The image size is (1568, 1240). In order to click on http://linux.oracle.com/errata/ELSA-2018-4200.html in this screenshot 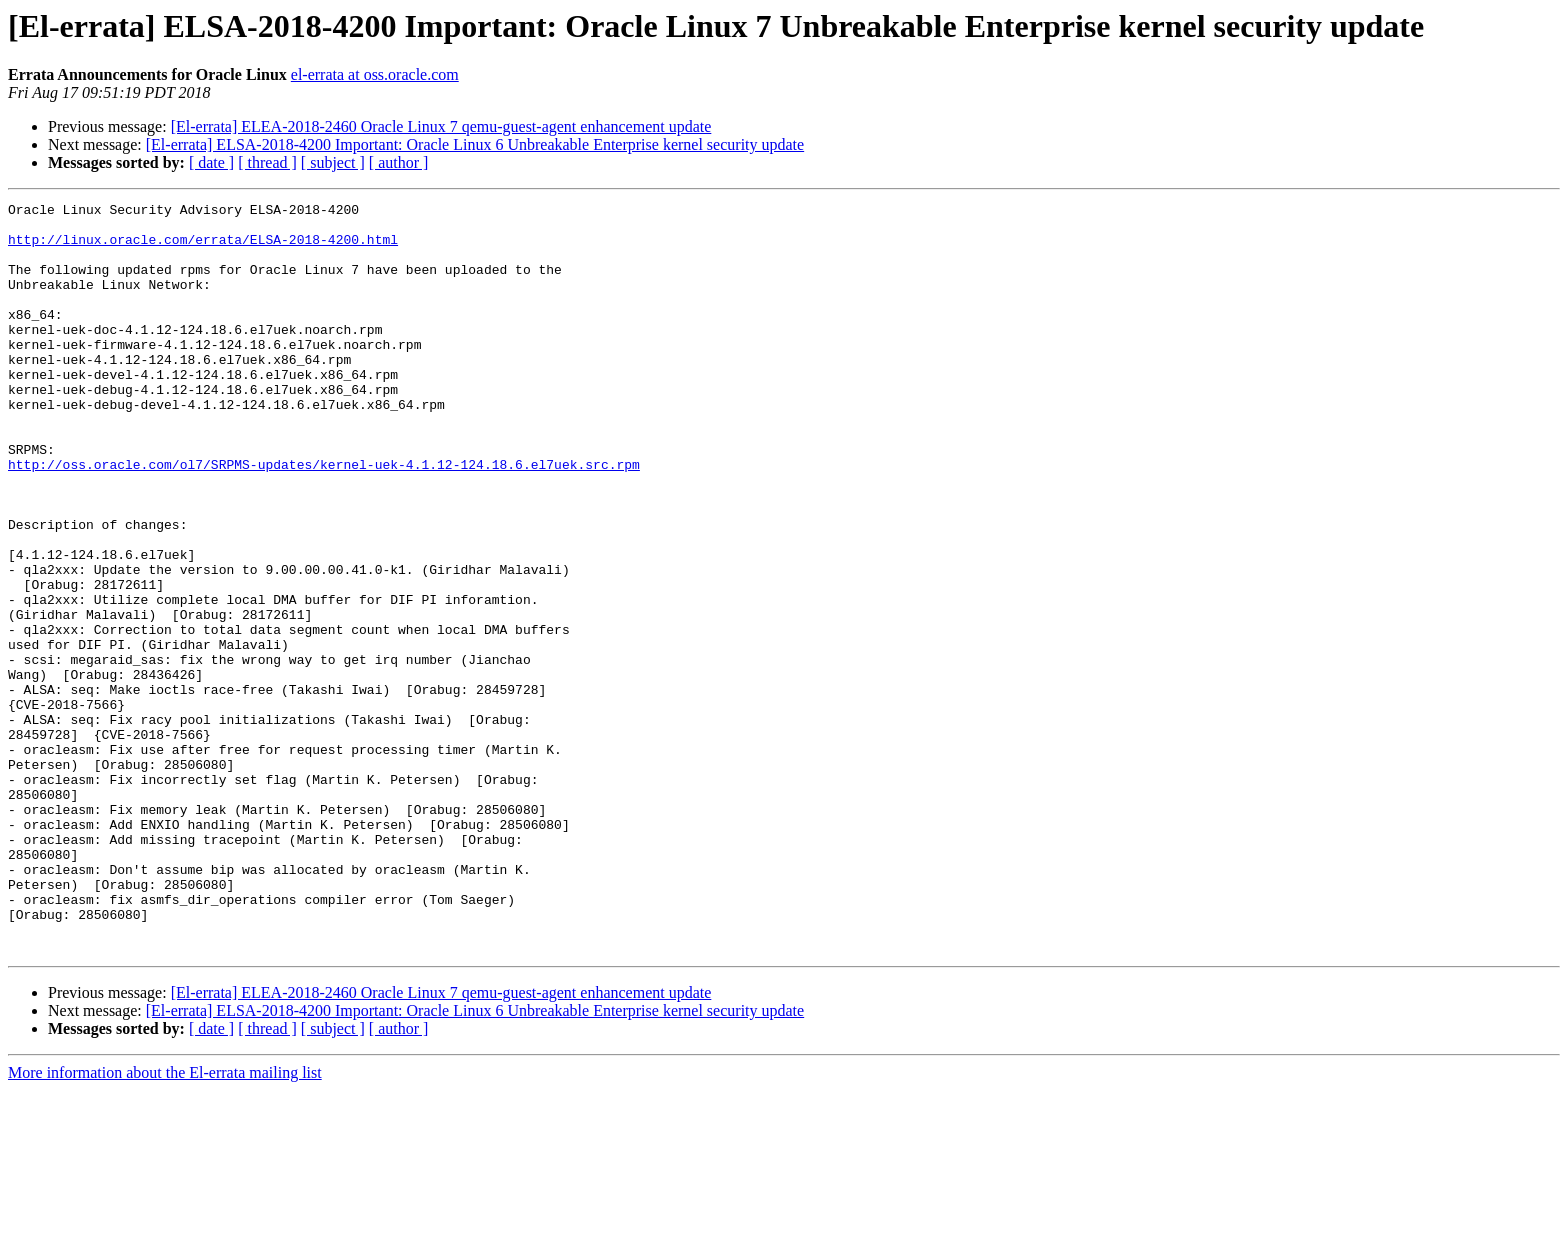, I will do `click(203, 248)`.